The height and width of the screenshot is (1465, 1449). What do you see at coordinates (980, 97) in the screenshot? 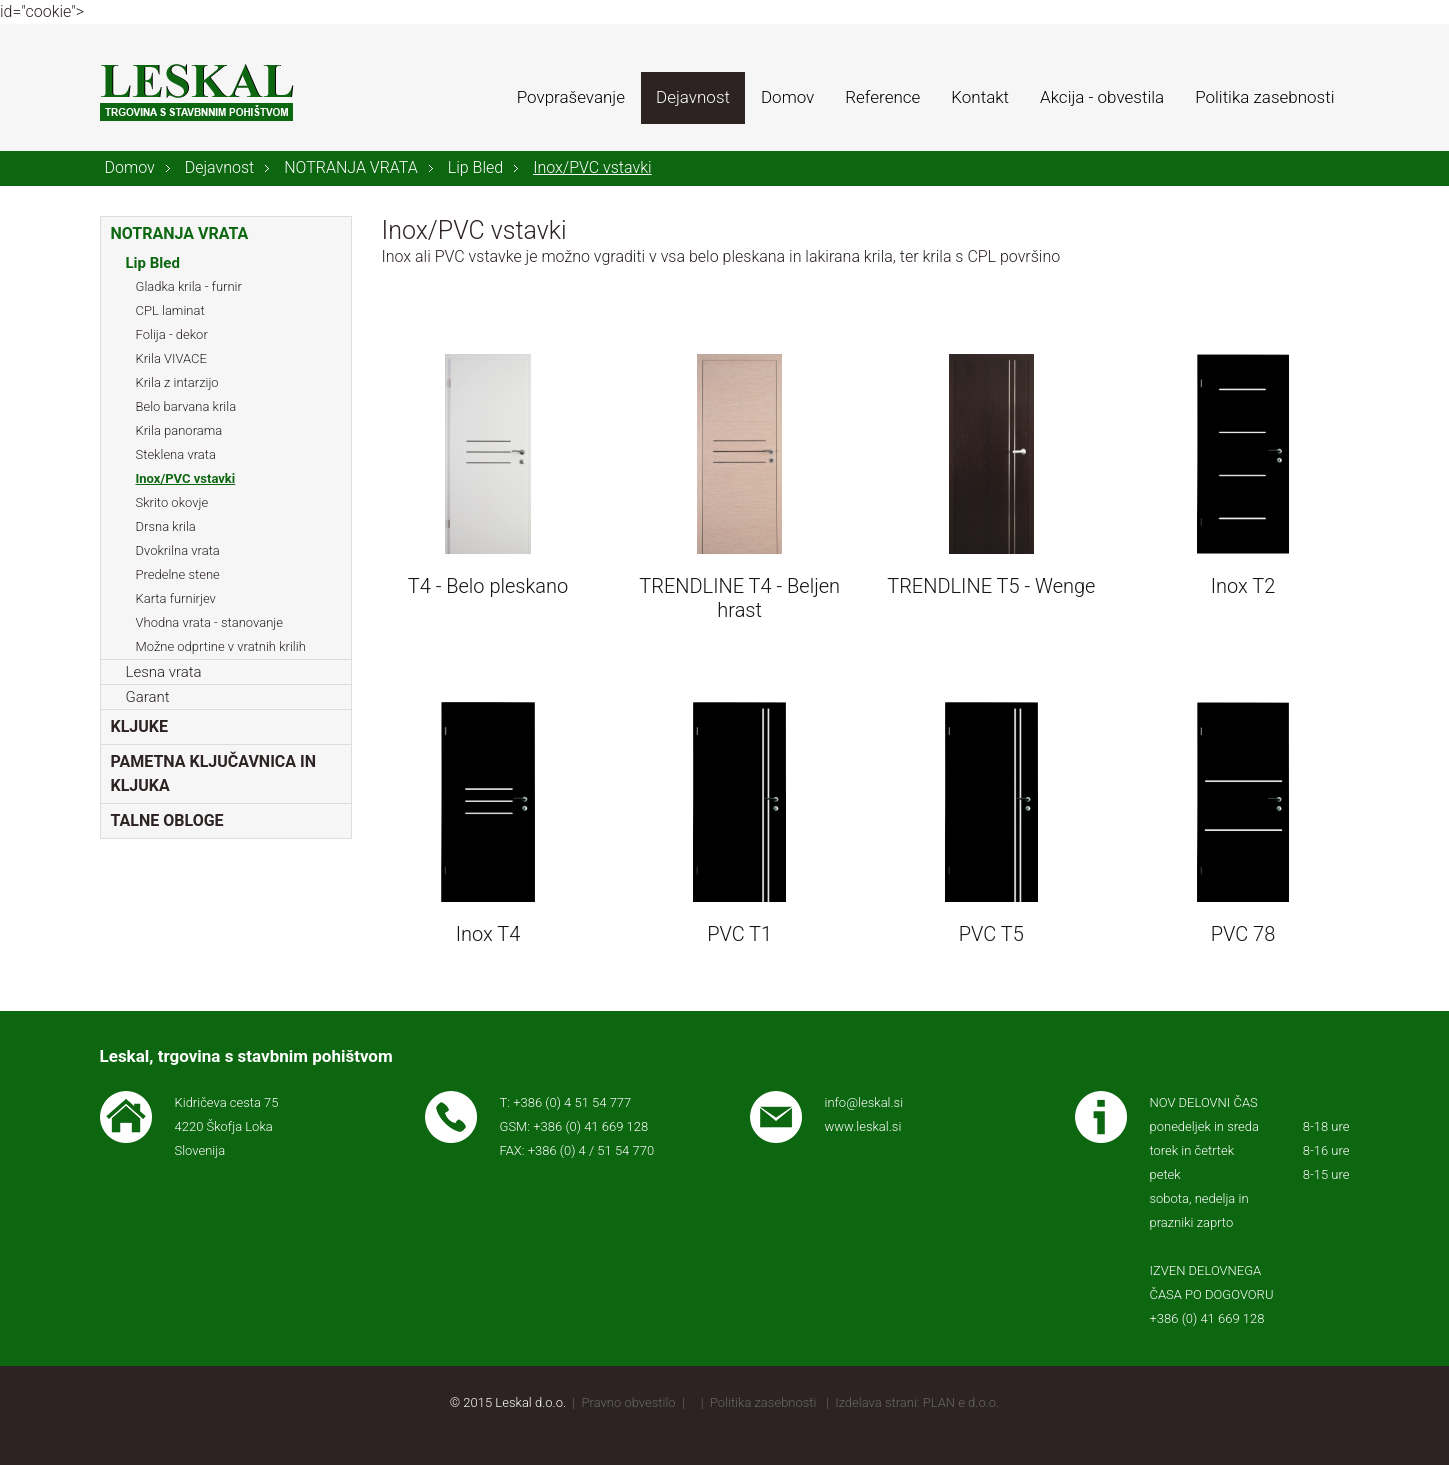
I see `Kontakt` at bounding box center [980, 97].